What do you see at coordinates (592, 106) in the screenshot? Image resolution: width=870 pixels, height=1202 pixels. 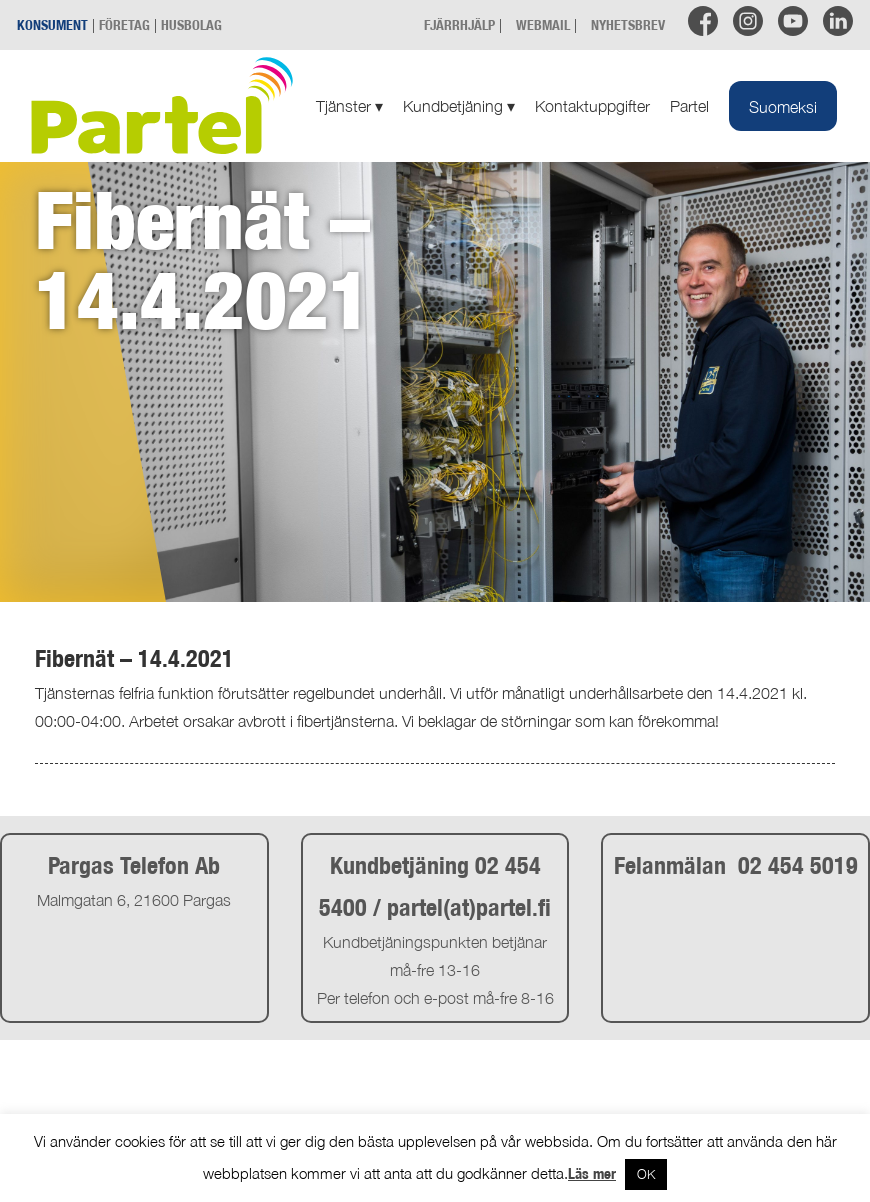 I see `Kontaktuppgifter` at bounding box center [592, 106].